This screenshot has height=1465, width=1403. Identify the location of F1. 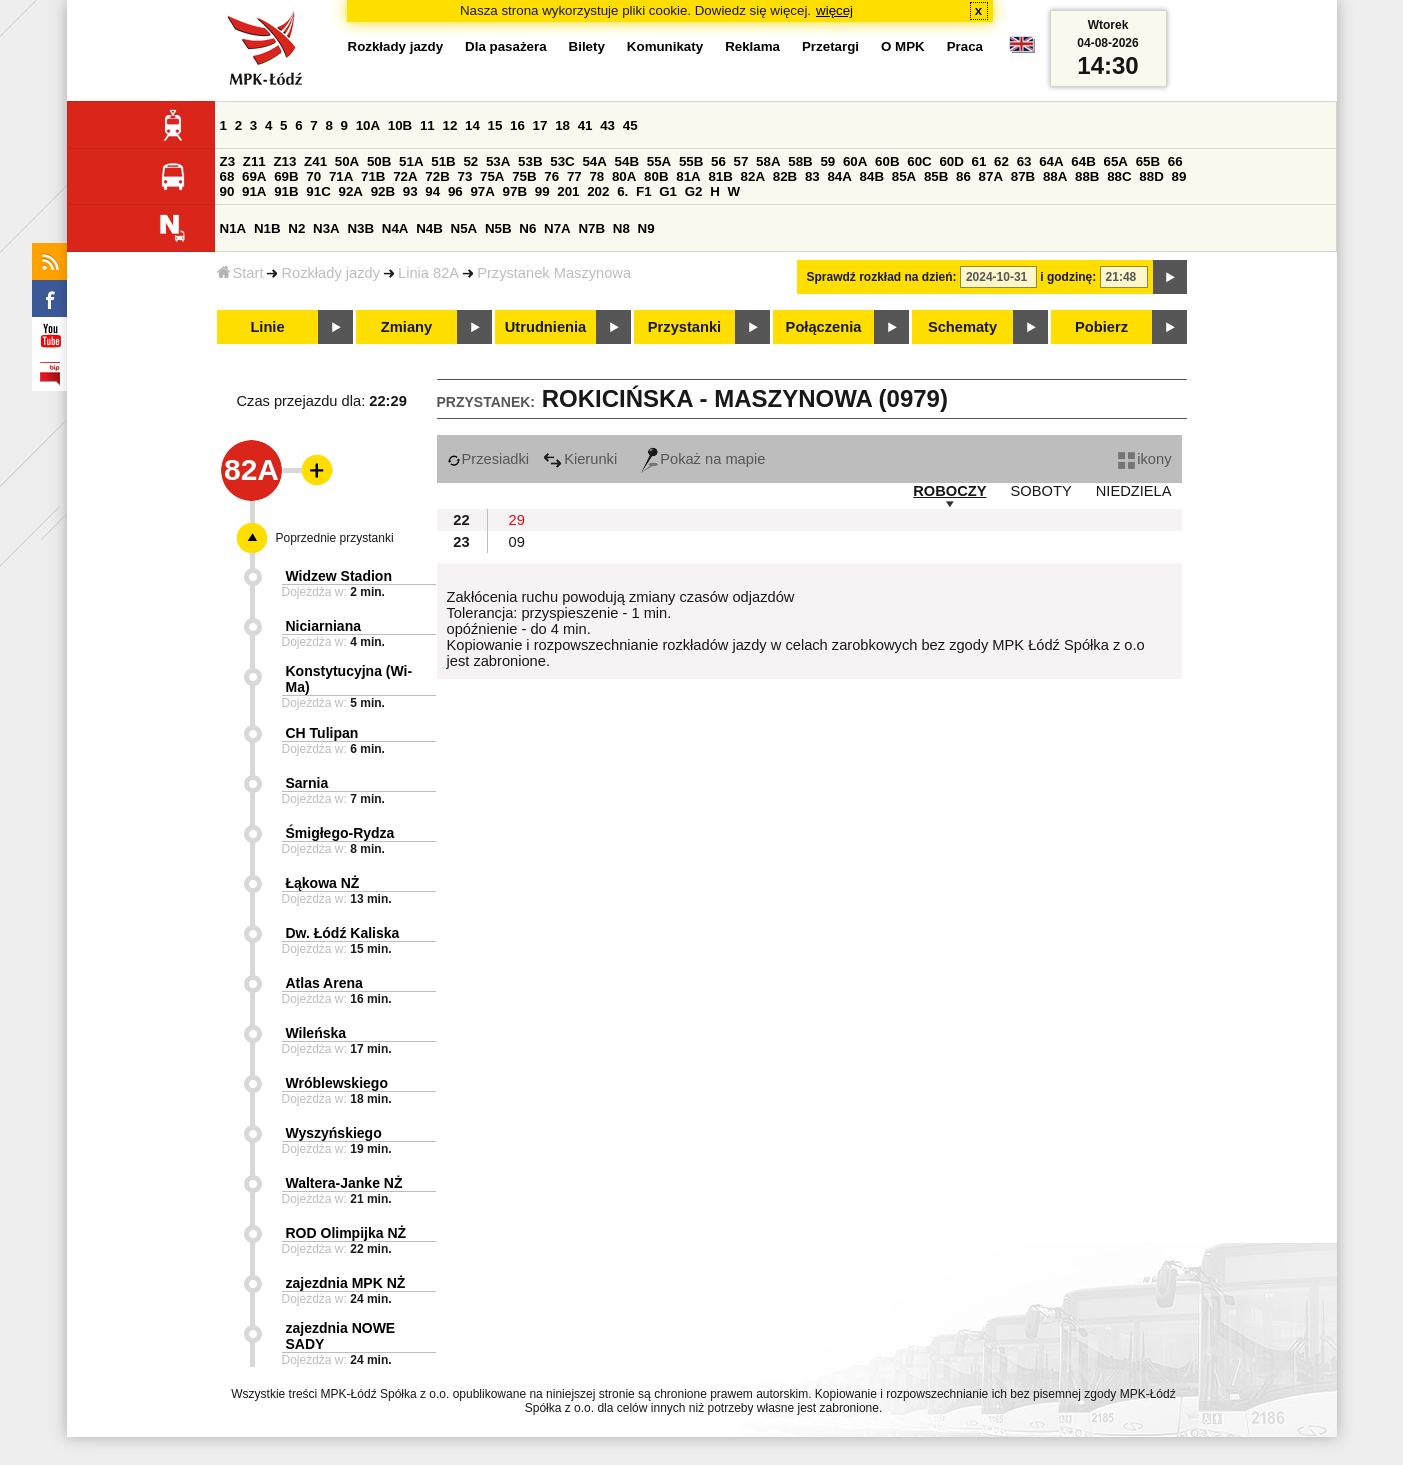
(644, 191).